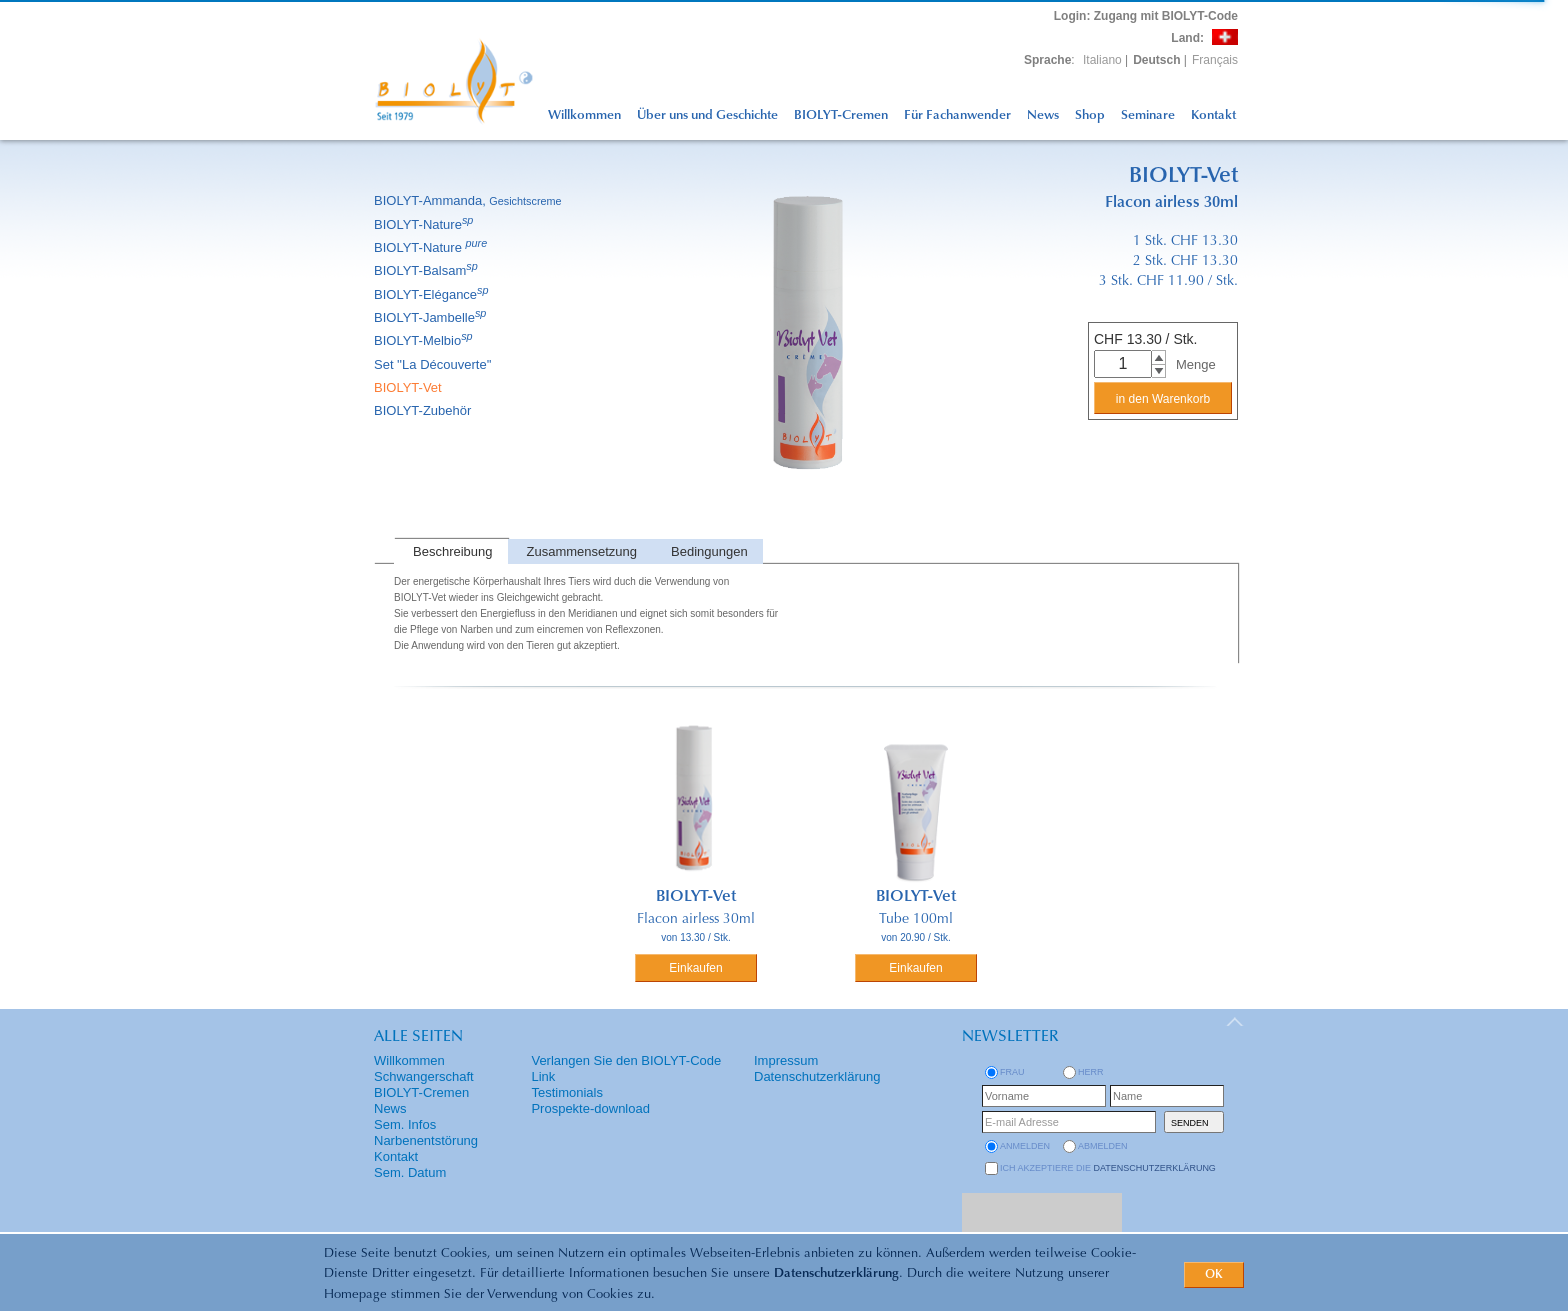 The width and height of the screenshot is (1568, 1311). What do you see at coordinates (410, 1172) in the screenshot?
I see `Sem. Datum` at bounding box center [410, 1172].